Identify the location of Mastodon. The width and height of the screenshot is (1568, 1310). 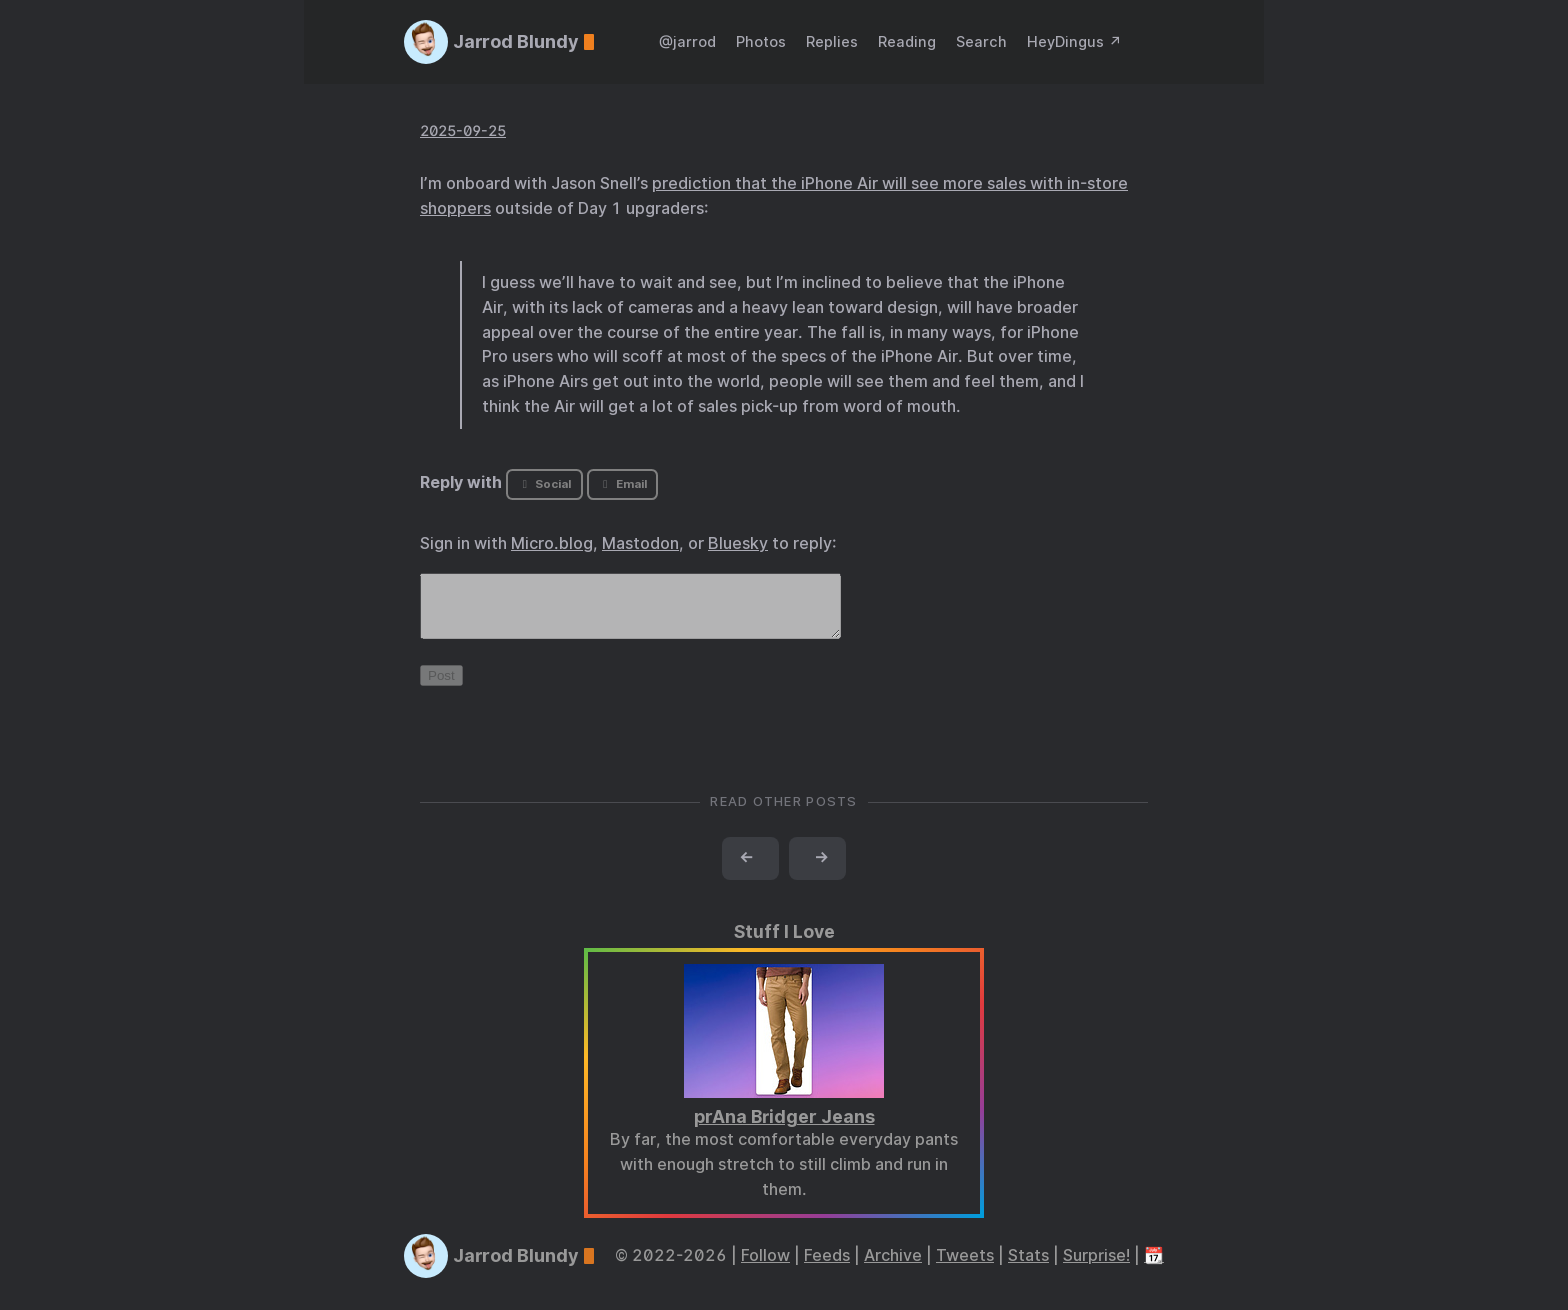
(640, 543).